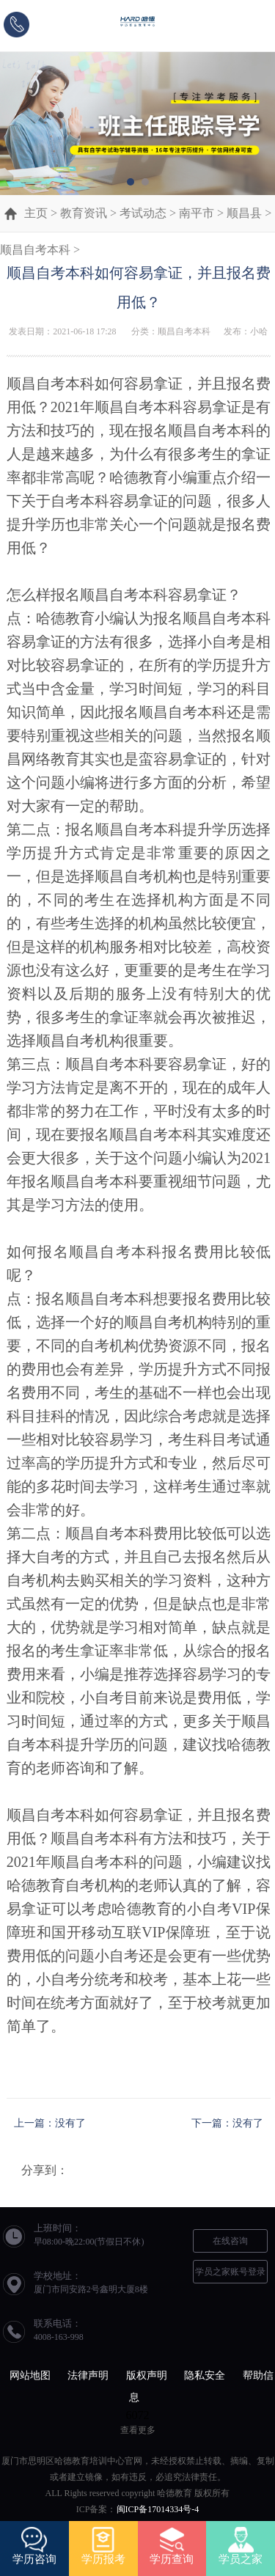 This screenshot has width=275, height=2576. What do you see at coordinates (88, 2375) in the screenshot?
I see `法律声明` at bounding box center [88, 2375].